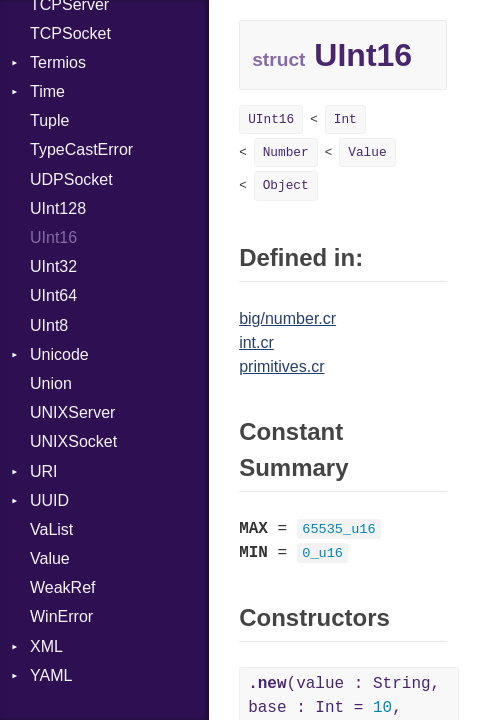 The image size is (477, 720). What do you see at coordinates (58, 62) in the screenshot?
I see `Termios` at bounding box center [58, 62].